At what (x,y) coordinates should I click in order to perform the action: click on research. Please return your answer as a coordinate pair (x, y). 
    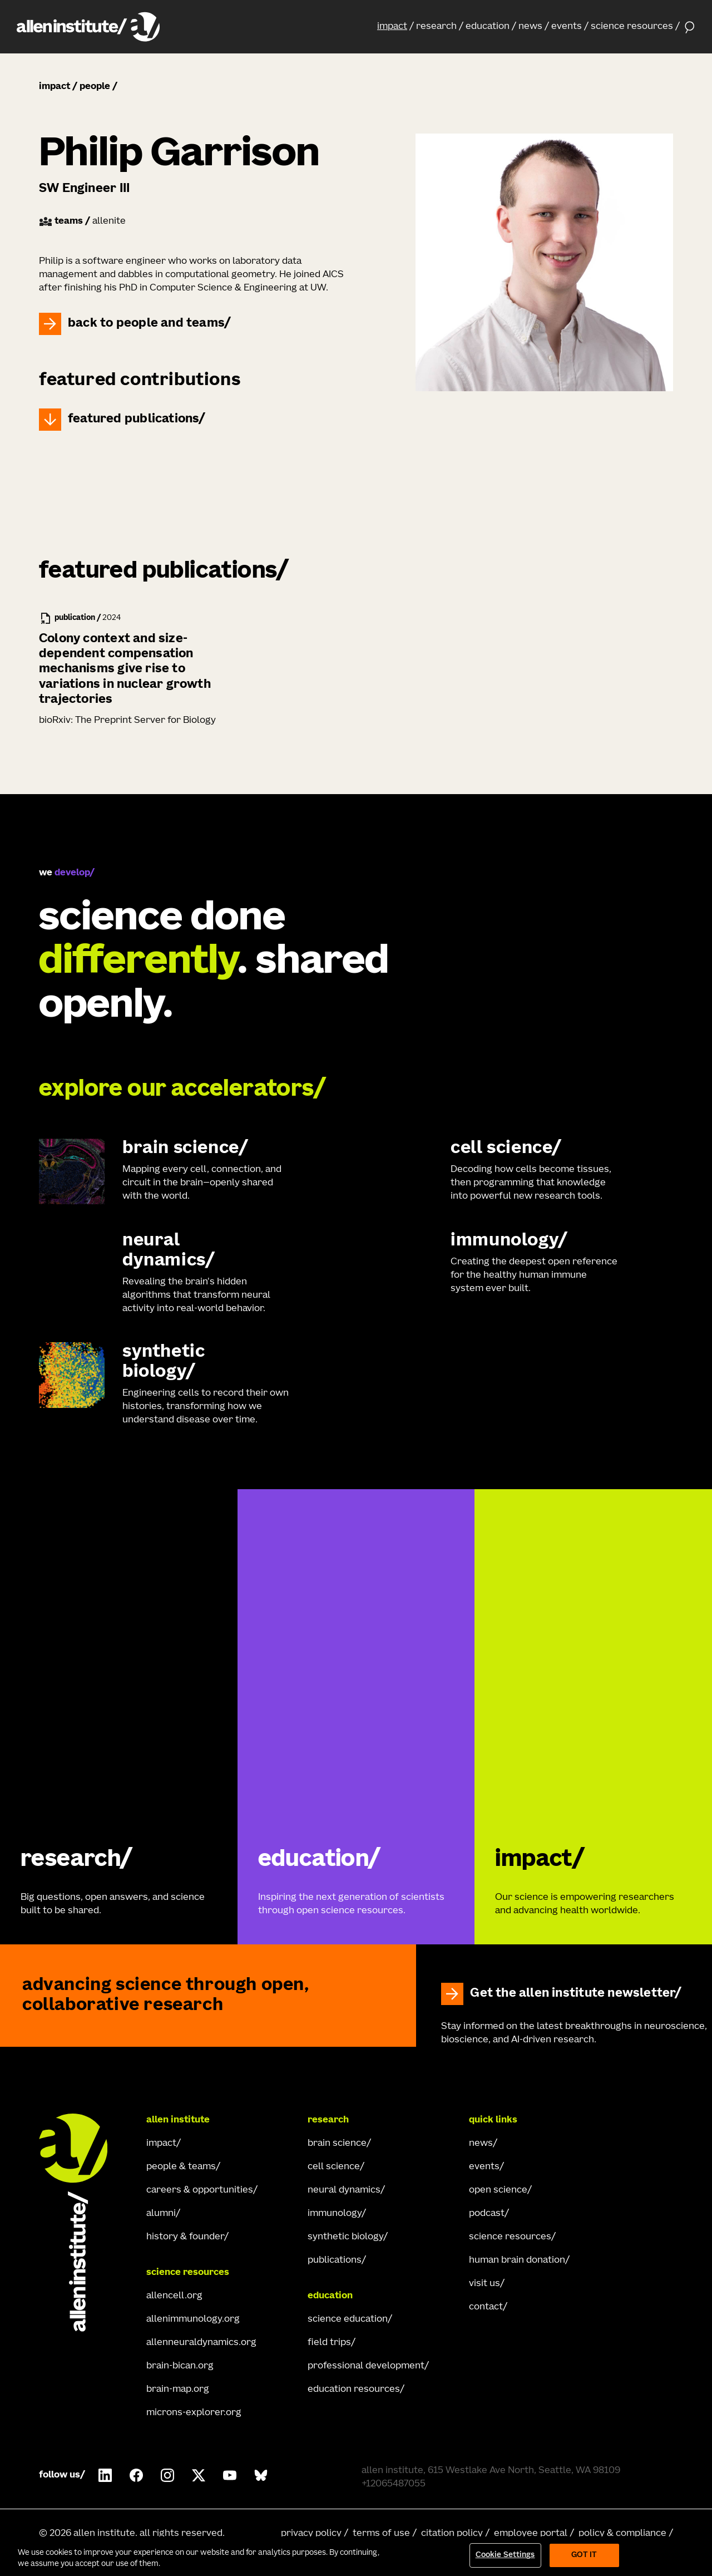
    Looking at the image, I should click on (436, 26).